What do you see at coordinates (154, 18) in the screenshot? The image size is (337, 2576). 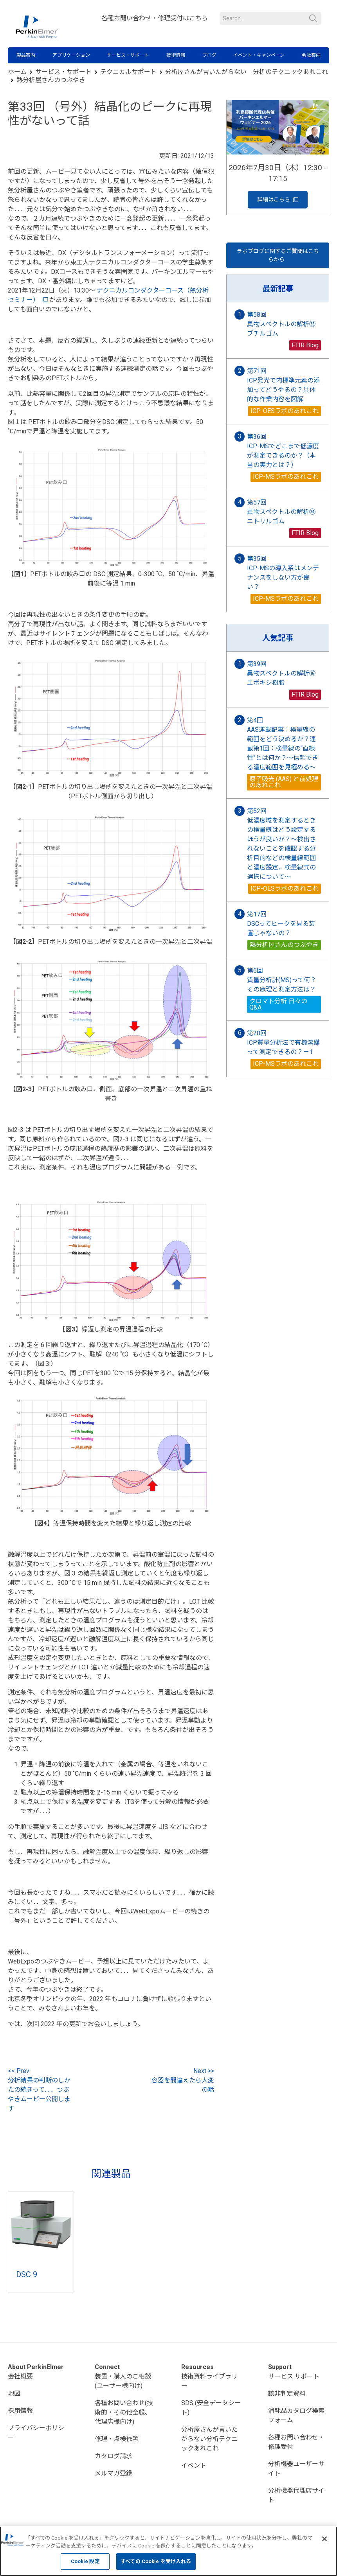 I see `各種お問い合わせ・修理受付はこちら` at bounding box center [154, 18].